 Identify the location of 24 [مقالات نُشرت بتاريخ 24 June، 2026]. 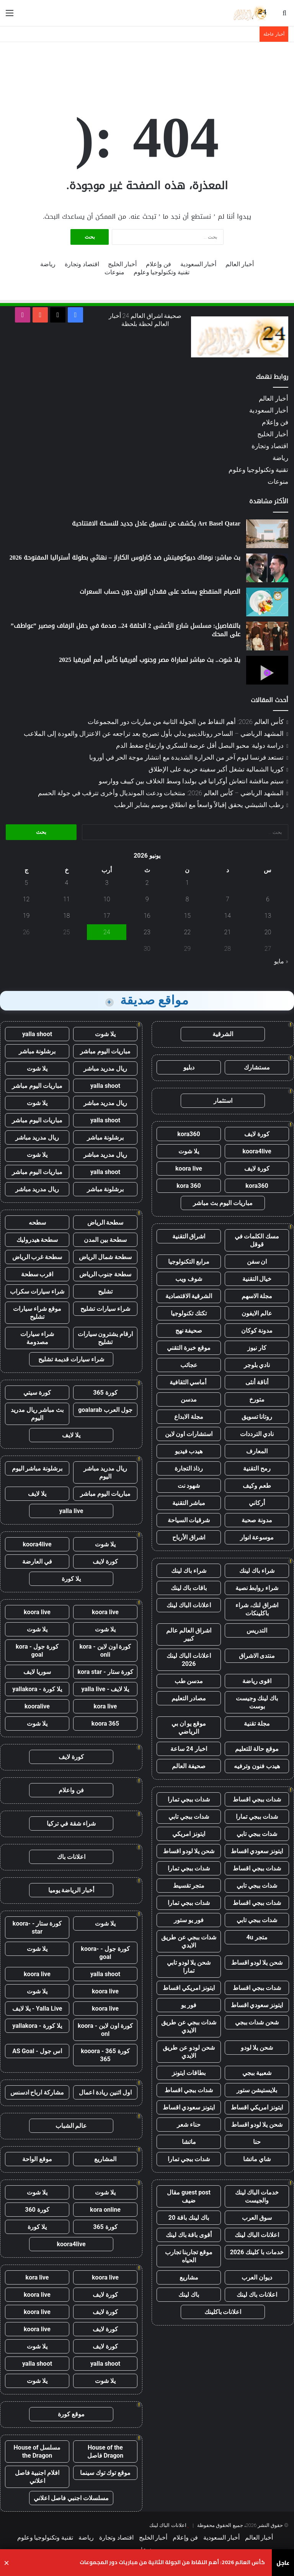
(106, 932).